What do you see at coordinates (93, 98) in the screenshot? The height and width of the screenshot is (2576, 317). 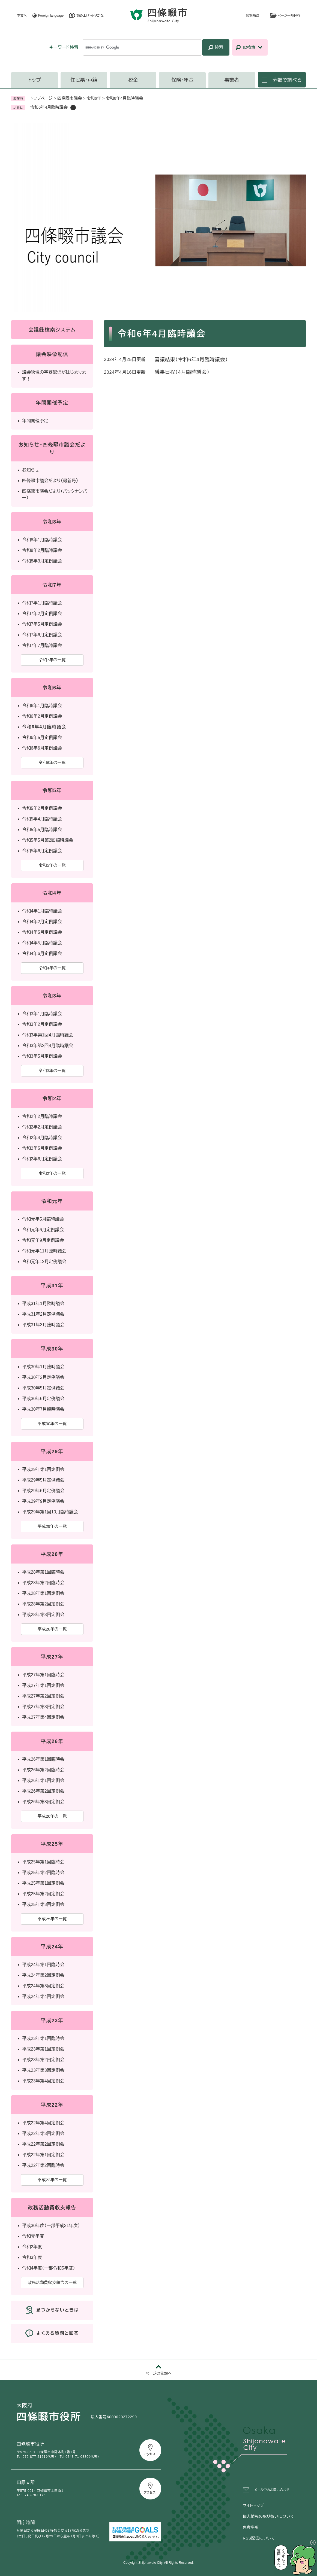 I see `令和6年` at bounding box center [93, 98].